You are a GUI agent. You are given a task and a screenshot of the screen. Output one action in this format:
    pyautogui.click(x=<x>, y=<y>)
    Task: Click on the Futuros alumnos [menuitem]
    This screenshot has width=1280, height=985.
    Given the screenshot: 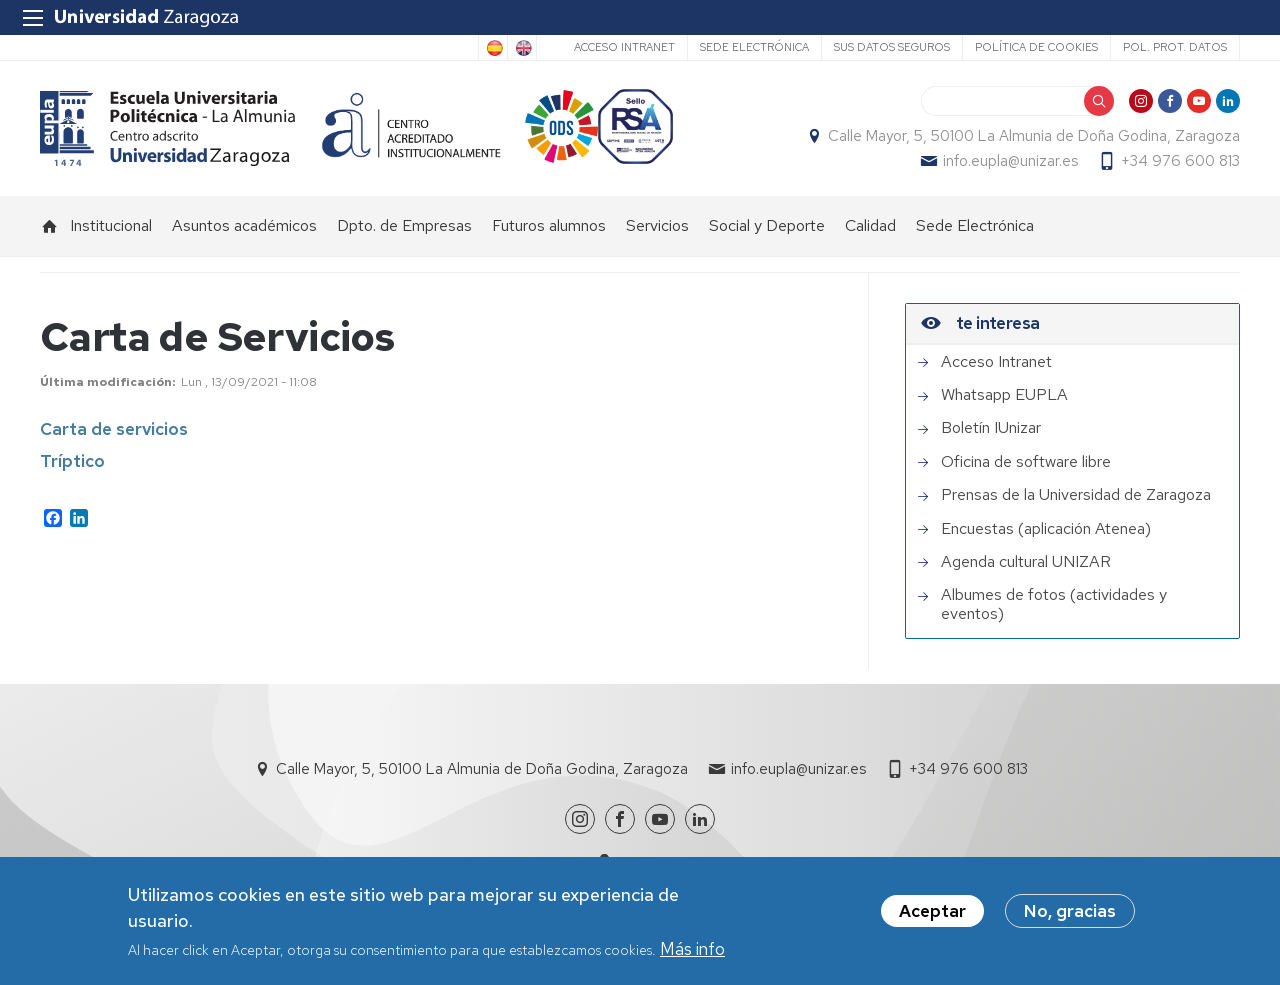 What is the action you would take?
    pyautogui.click(x=549, y=225)
    